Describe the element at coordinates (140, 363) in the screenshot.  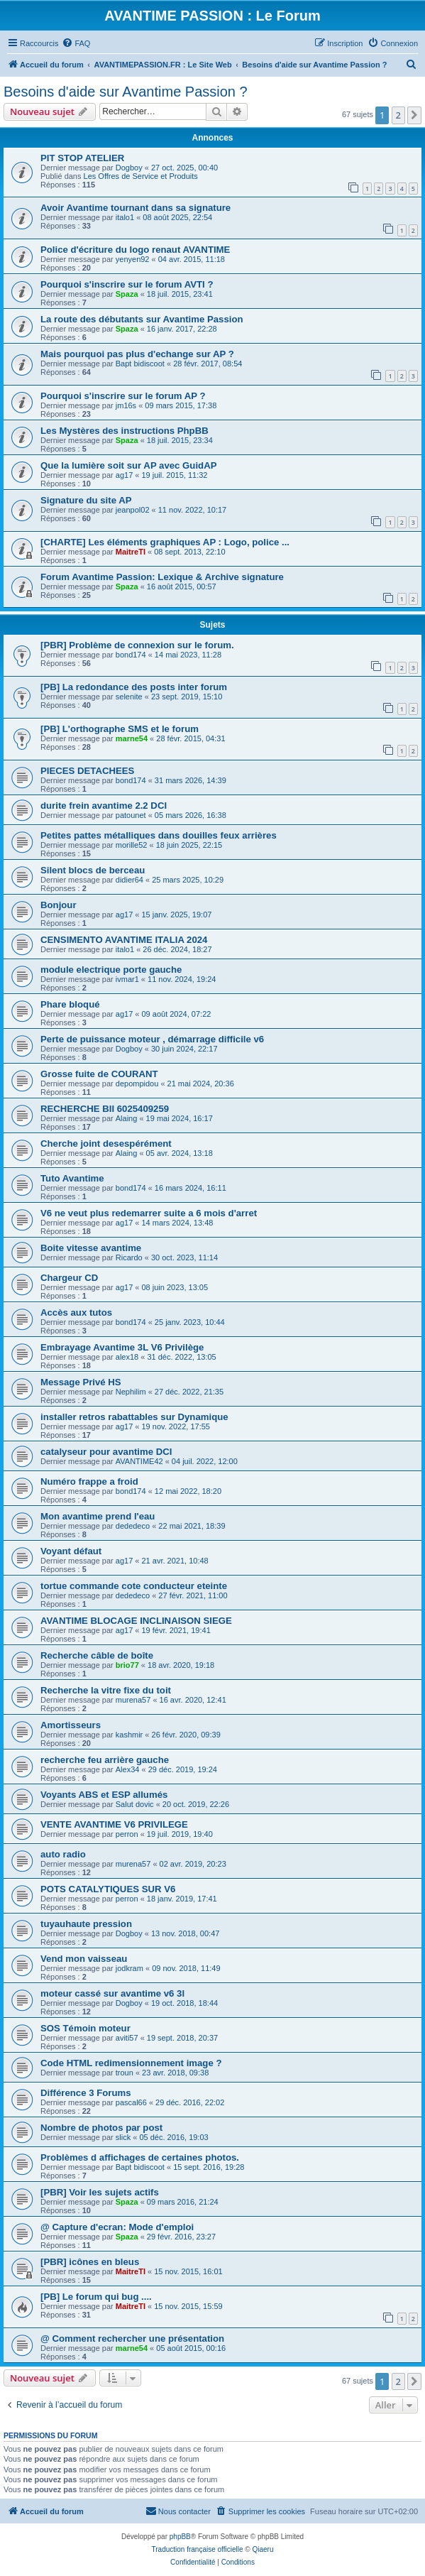
I see `Bapt bidiscoot` at that location.